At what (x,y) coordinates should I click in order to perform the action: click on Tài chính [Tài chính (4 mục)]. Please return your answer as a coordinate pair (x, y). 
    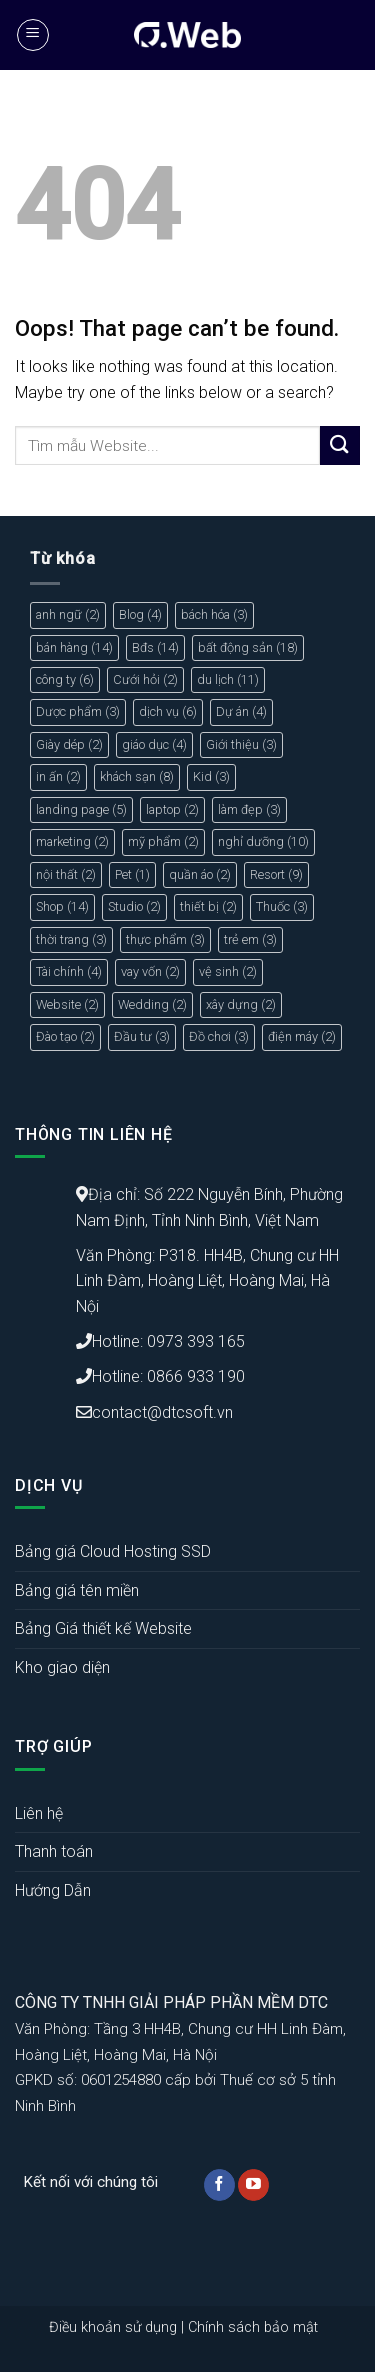
    Looking at the image, I should click on (69, 971).